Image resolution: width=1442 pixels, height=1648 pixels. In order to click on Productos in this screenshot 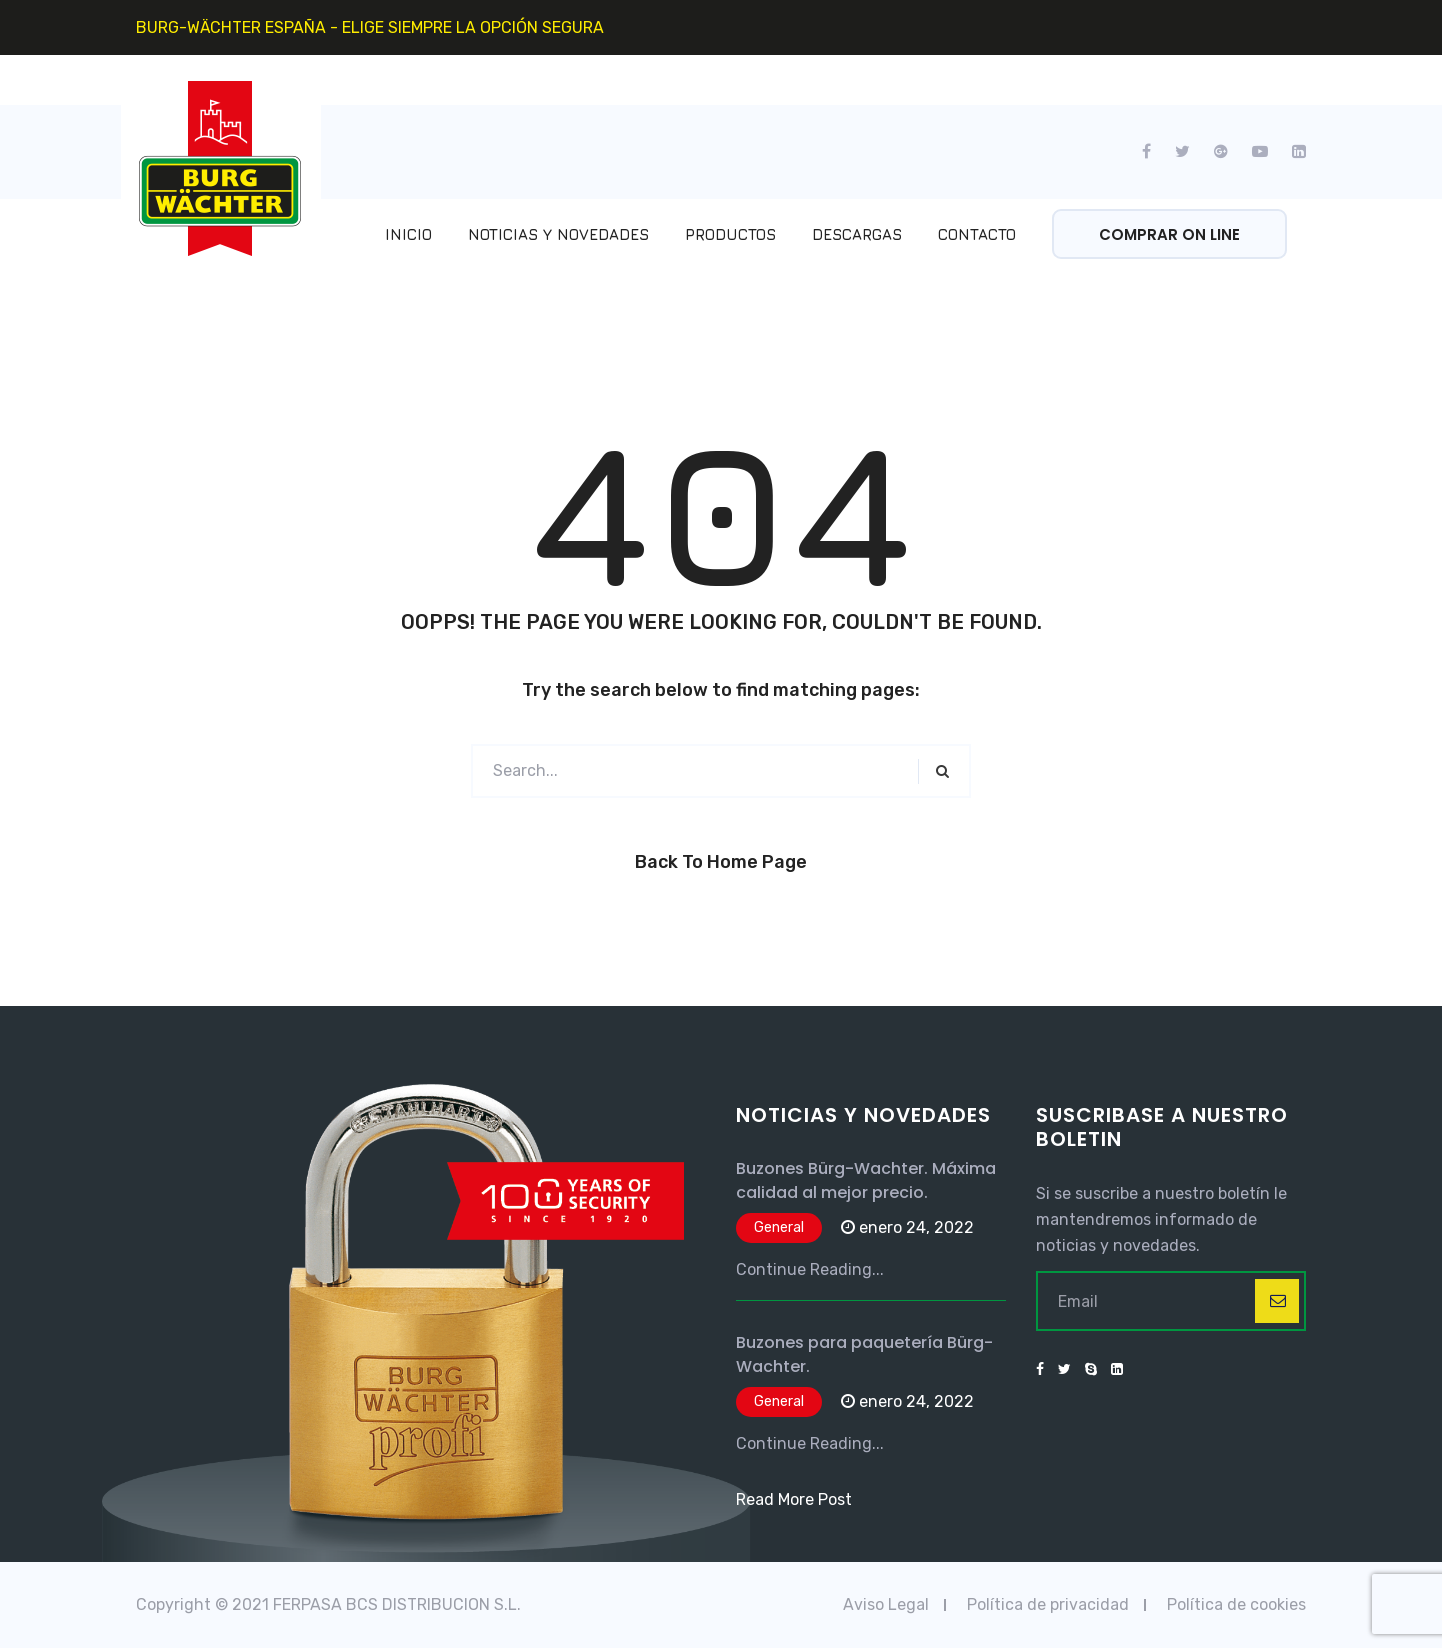, I will do `click(730, 234)`.